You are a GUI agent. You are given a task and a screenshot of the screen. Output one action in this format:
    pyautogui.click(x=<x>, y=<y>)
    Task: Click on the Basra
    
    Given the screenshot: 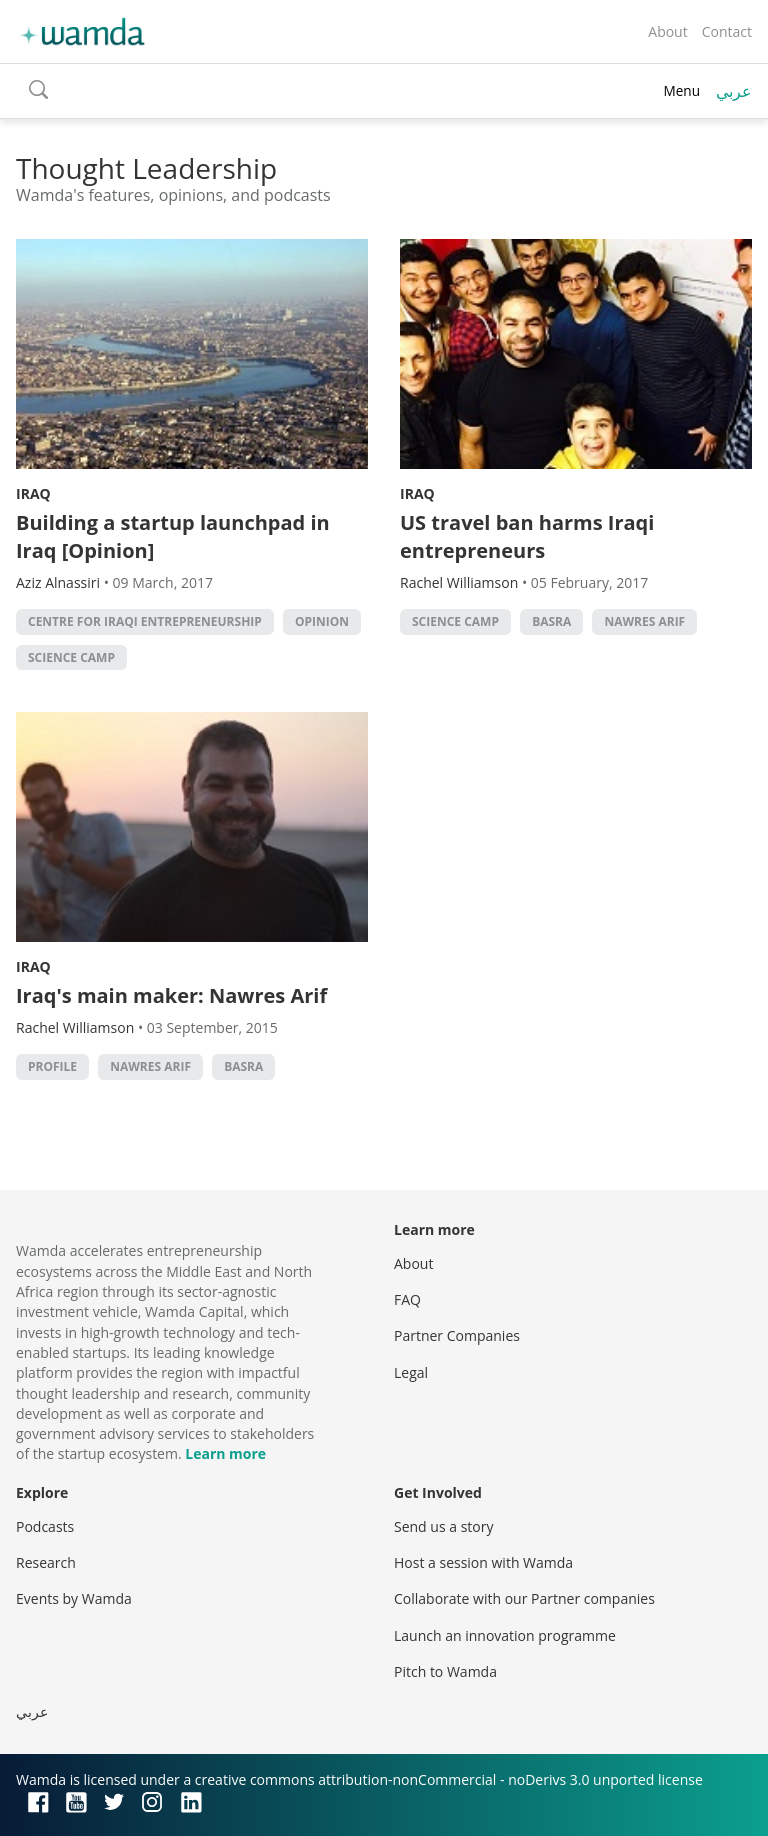 What is the action you would take?
    pyautogui.click(x=551, y=621)
    